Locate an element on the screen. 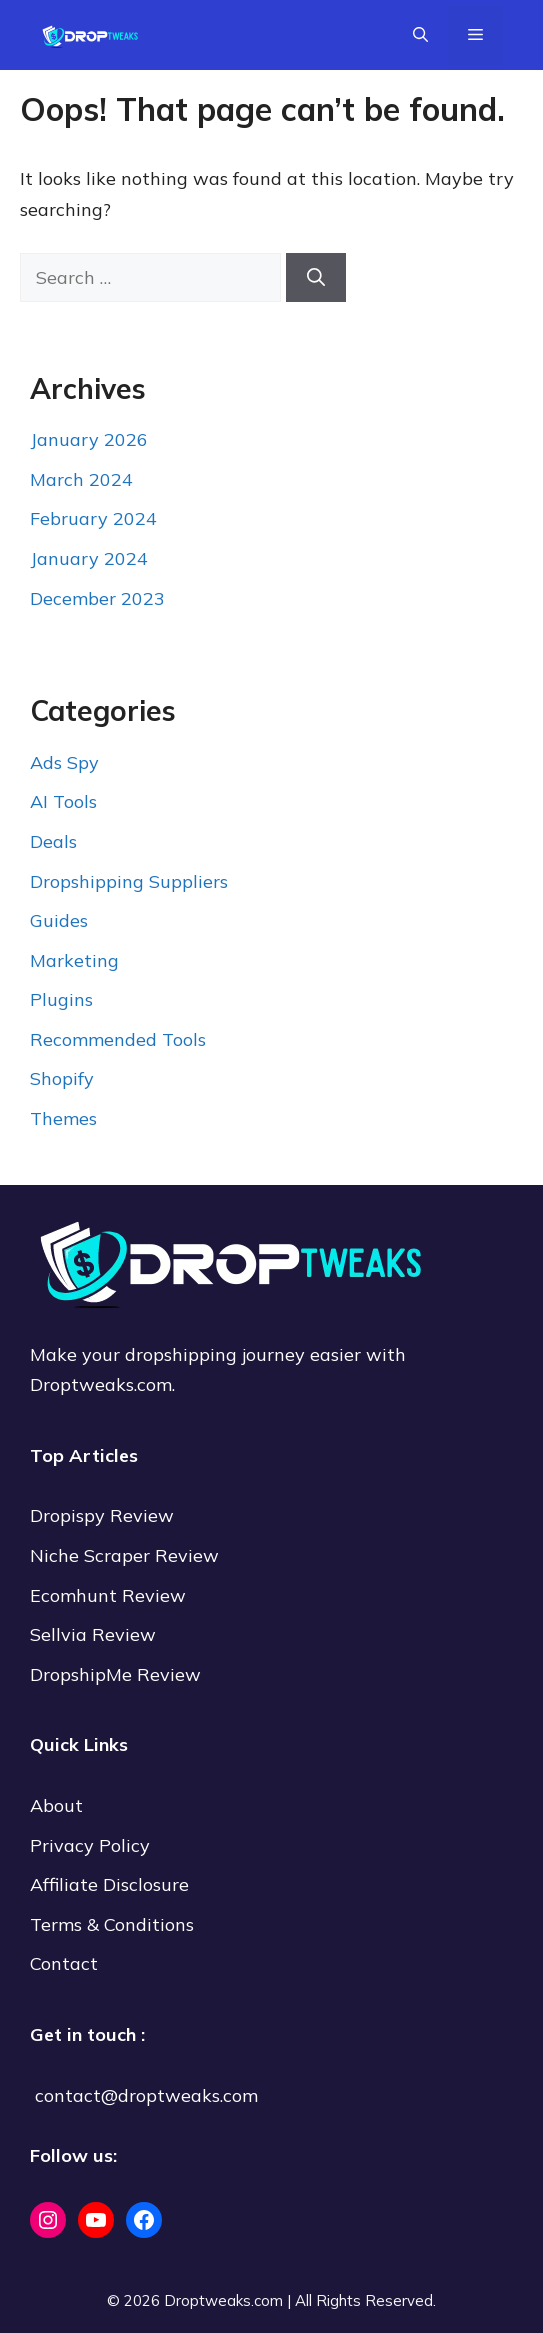 This screenshot has height=2333, width=543. January 2026 is located at coordinates (89, 439).